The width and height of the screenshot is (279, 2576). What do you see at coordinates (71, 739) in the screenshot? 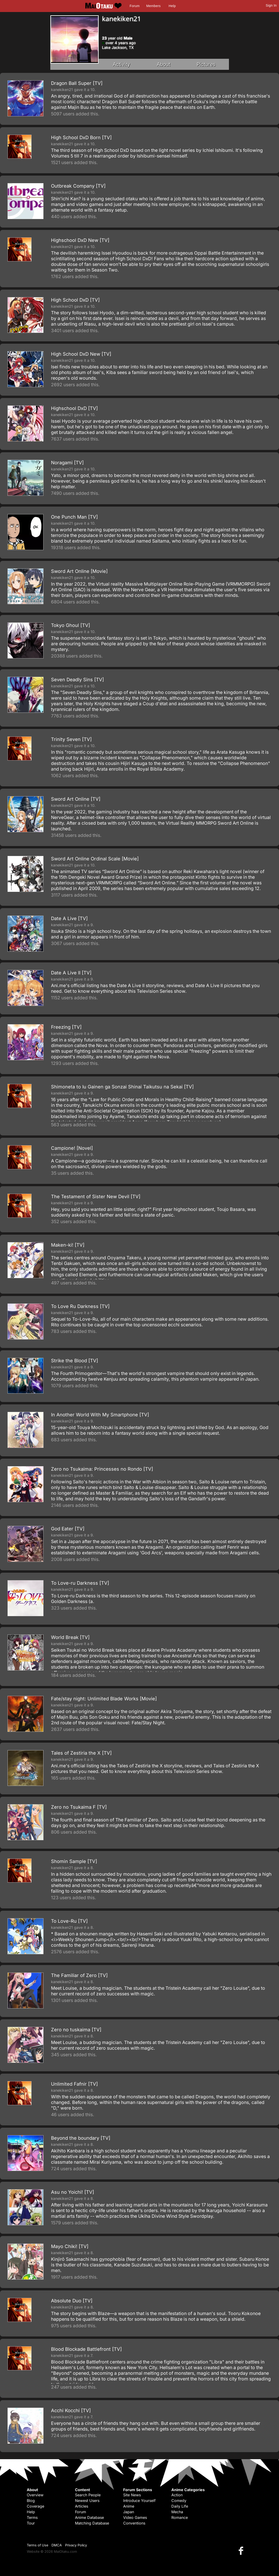
I see `Trinity Seven [TV]` at bounding box center [71, 739].